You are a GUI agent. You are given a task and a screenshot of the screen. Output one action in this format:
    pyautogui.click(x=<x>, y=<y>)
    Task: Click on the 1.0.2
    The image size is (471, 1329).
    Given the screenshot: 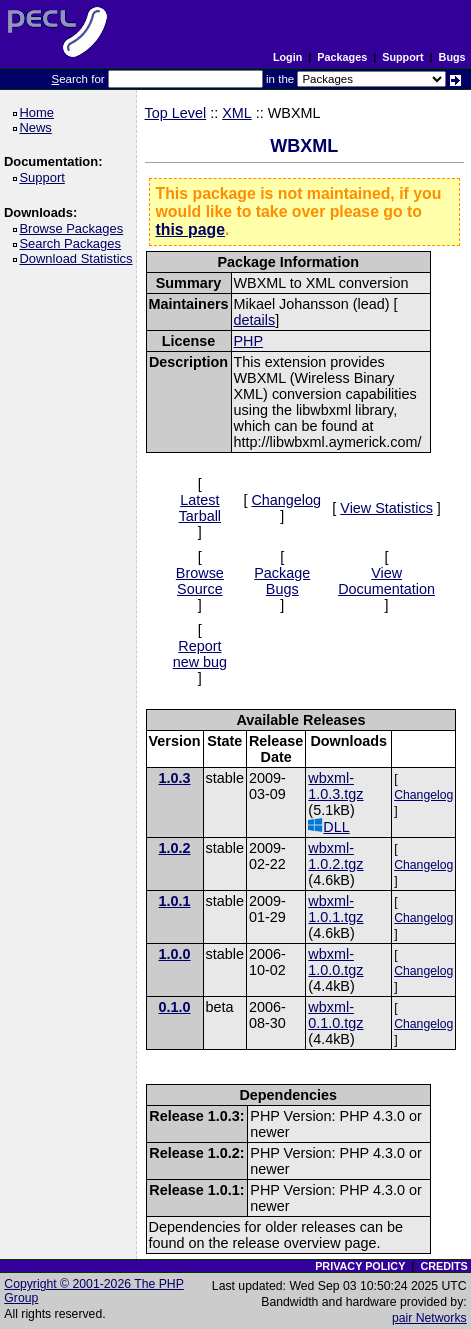 What is the action you would take?
    pyautogui.click(x=175, y=848)
    